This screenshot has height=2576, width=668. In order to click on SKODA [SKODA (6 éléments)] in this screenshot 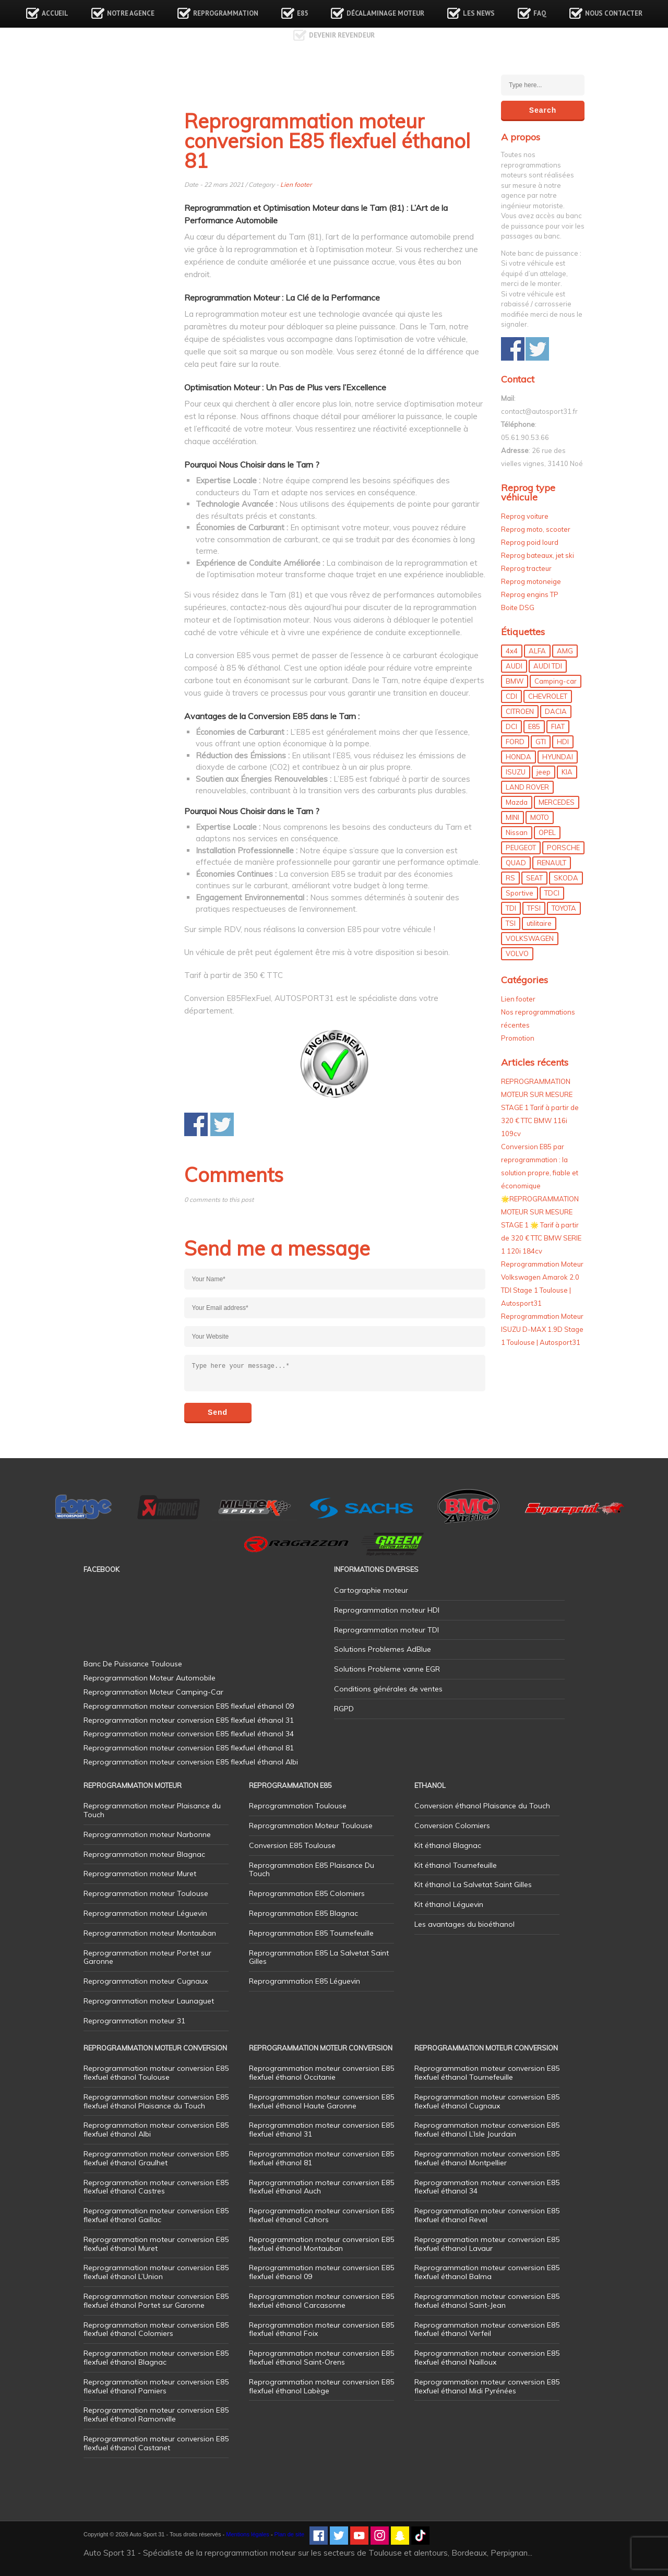, I will do `click(566, 878)`.